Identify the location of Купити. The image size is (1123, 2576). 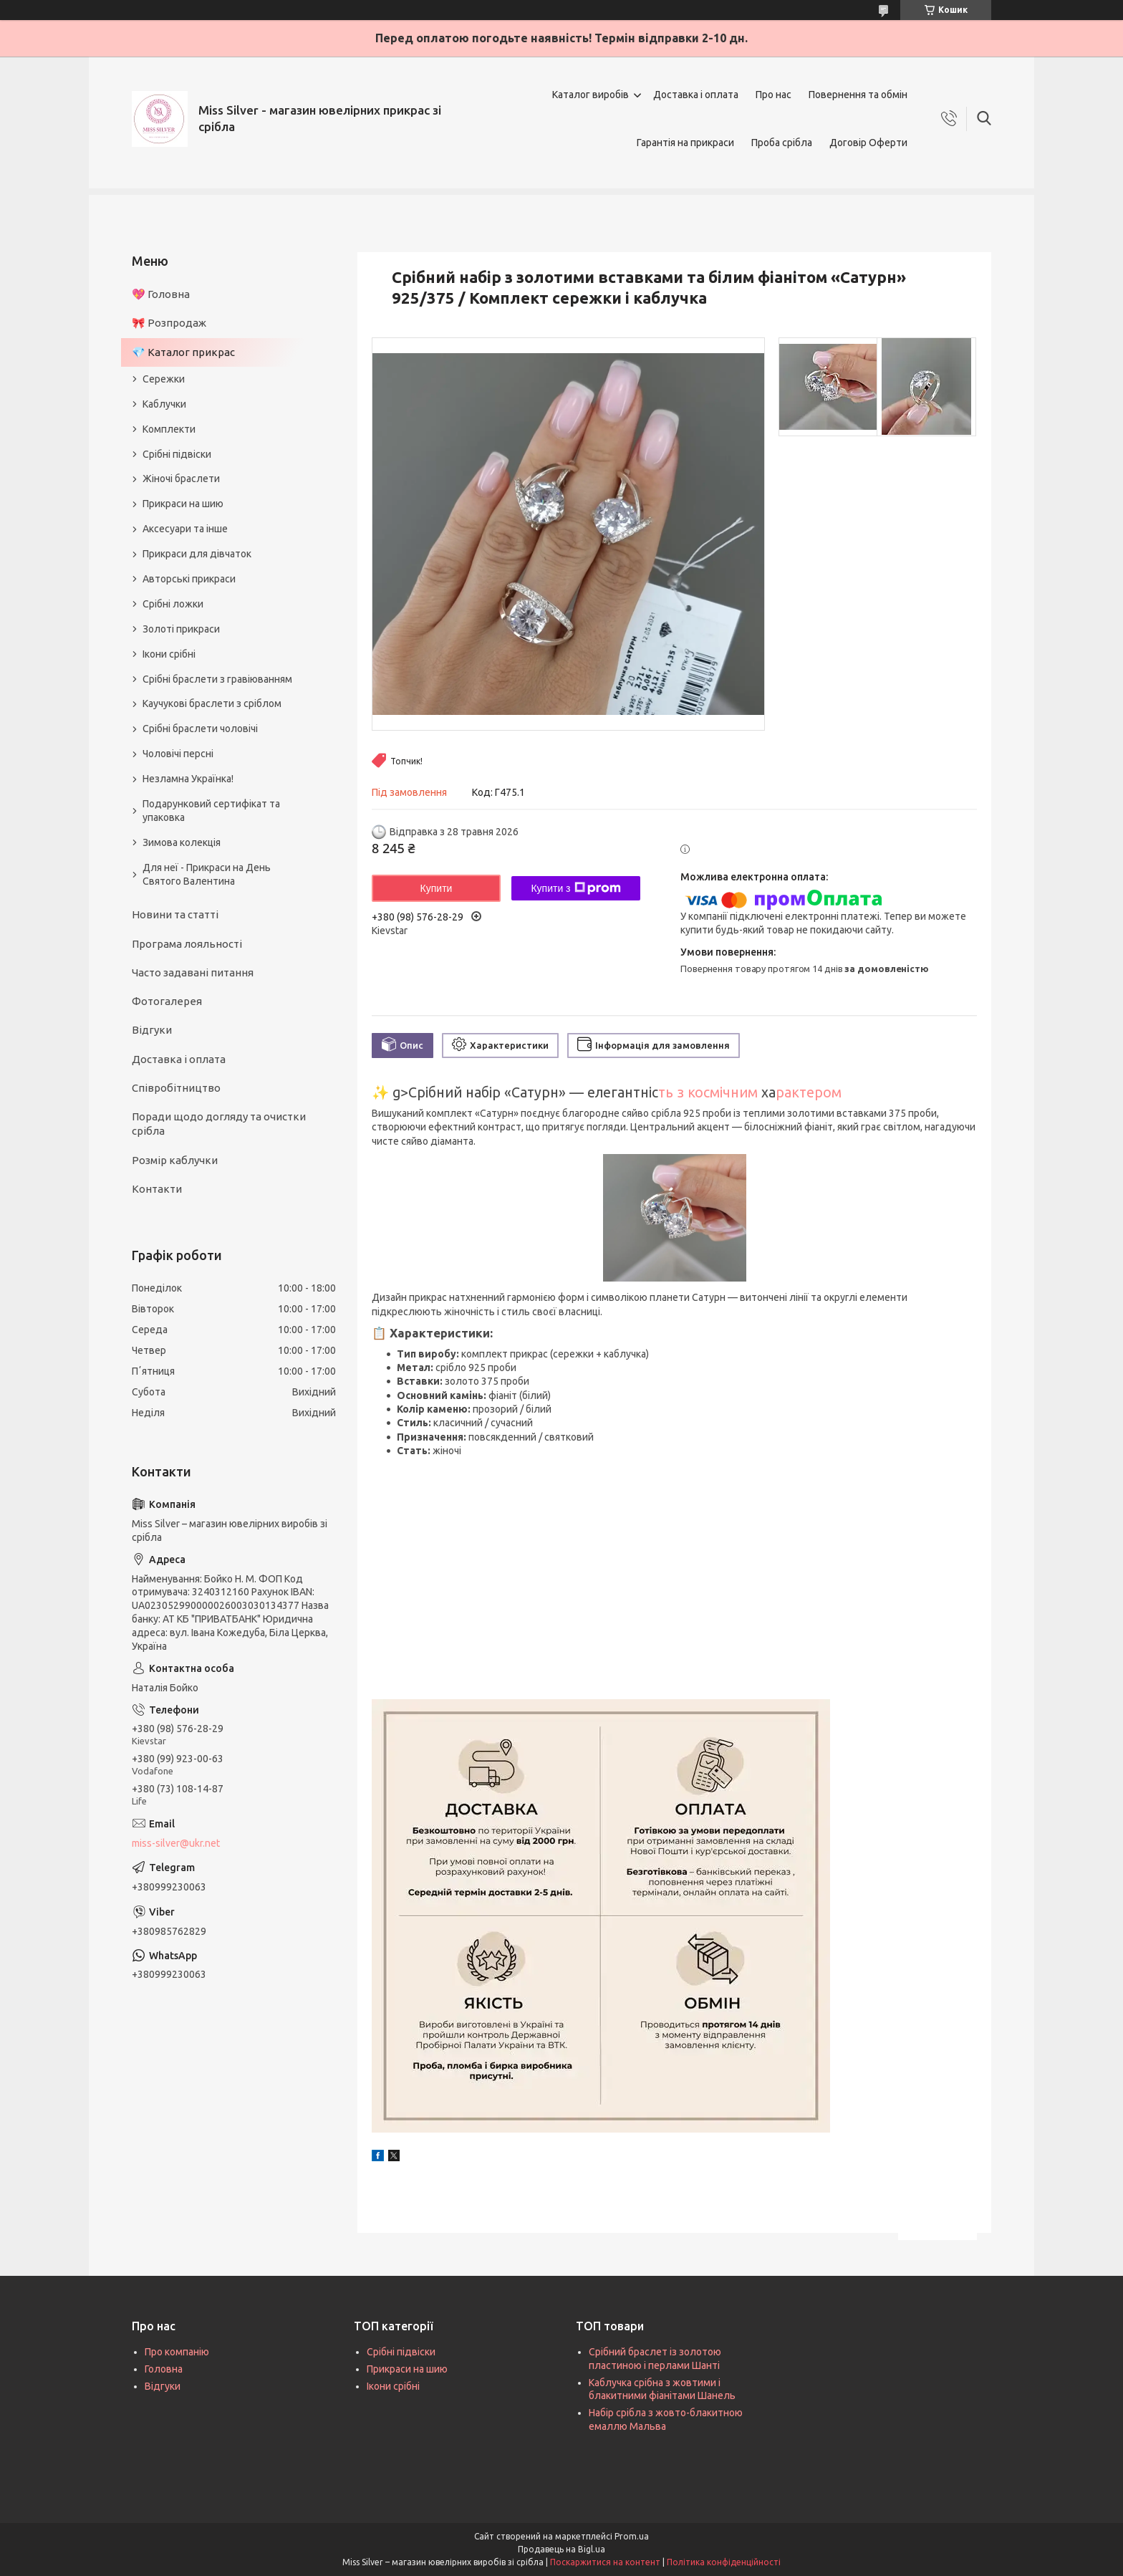
(436, 888).